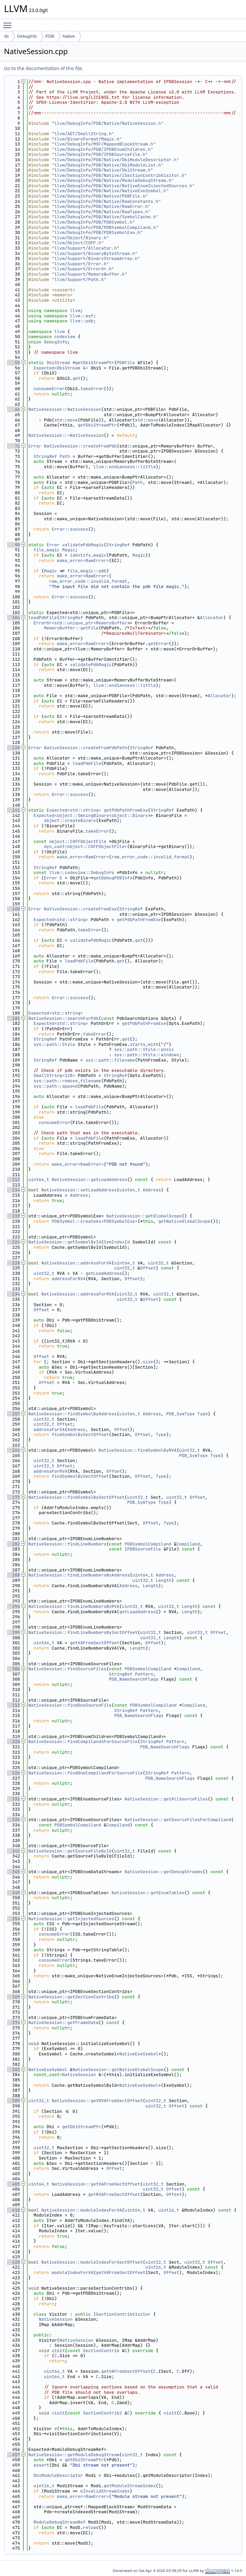 This screenshot has width=246, height=2576. I want to click on llvm::msf, so click(81, 316).